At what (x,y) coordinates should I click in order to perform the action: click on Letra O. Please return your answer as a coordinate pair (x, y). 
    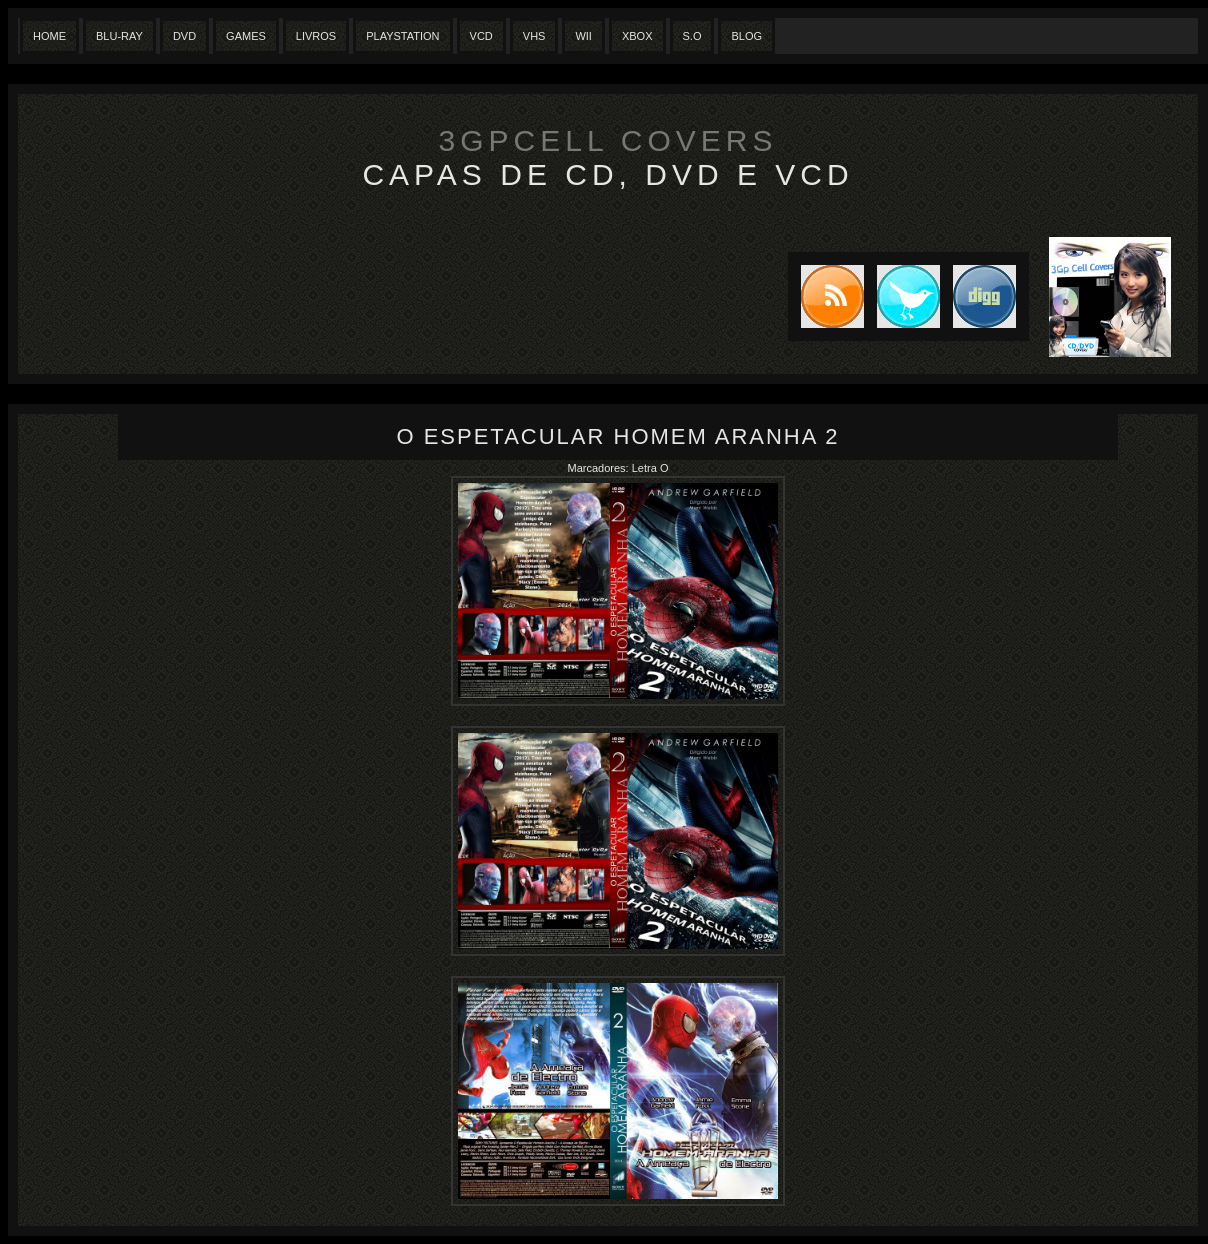
    Looking at the image, I should click on (650, 468).